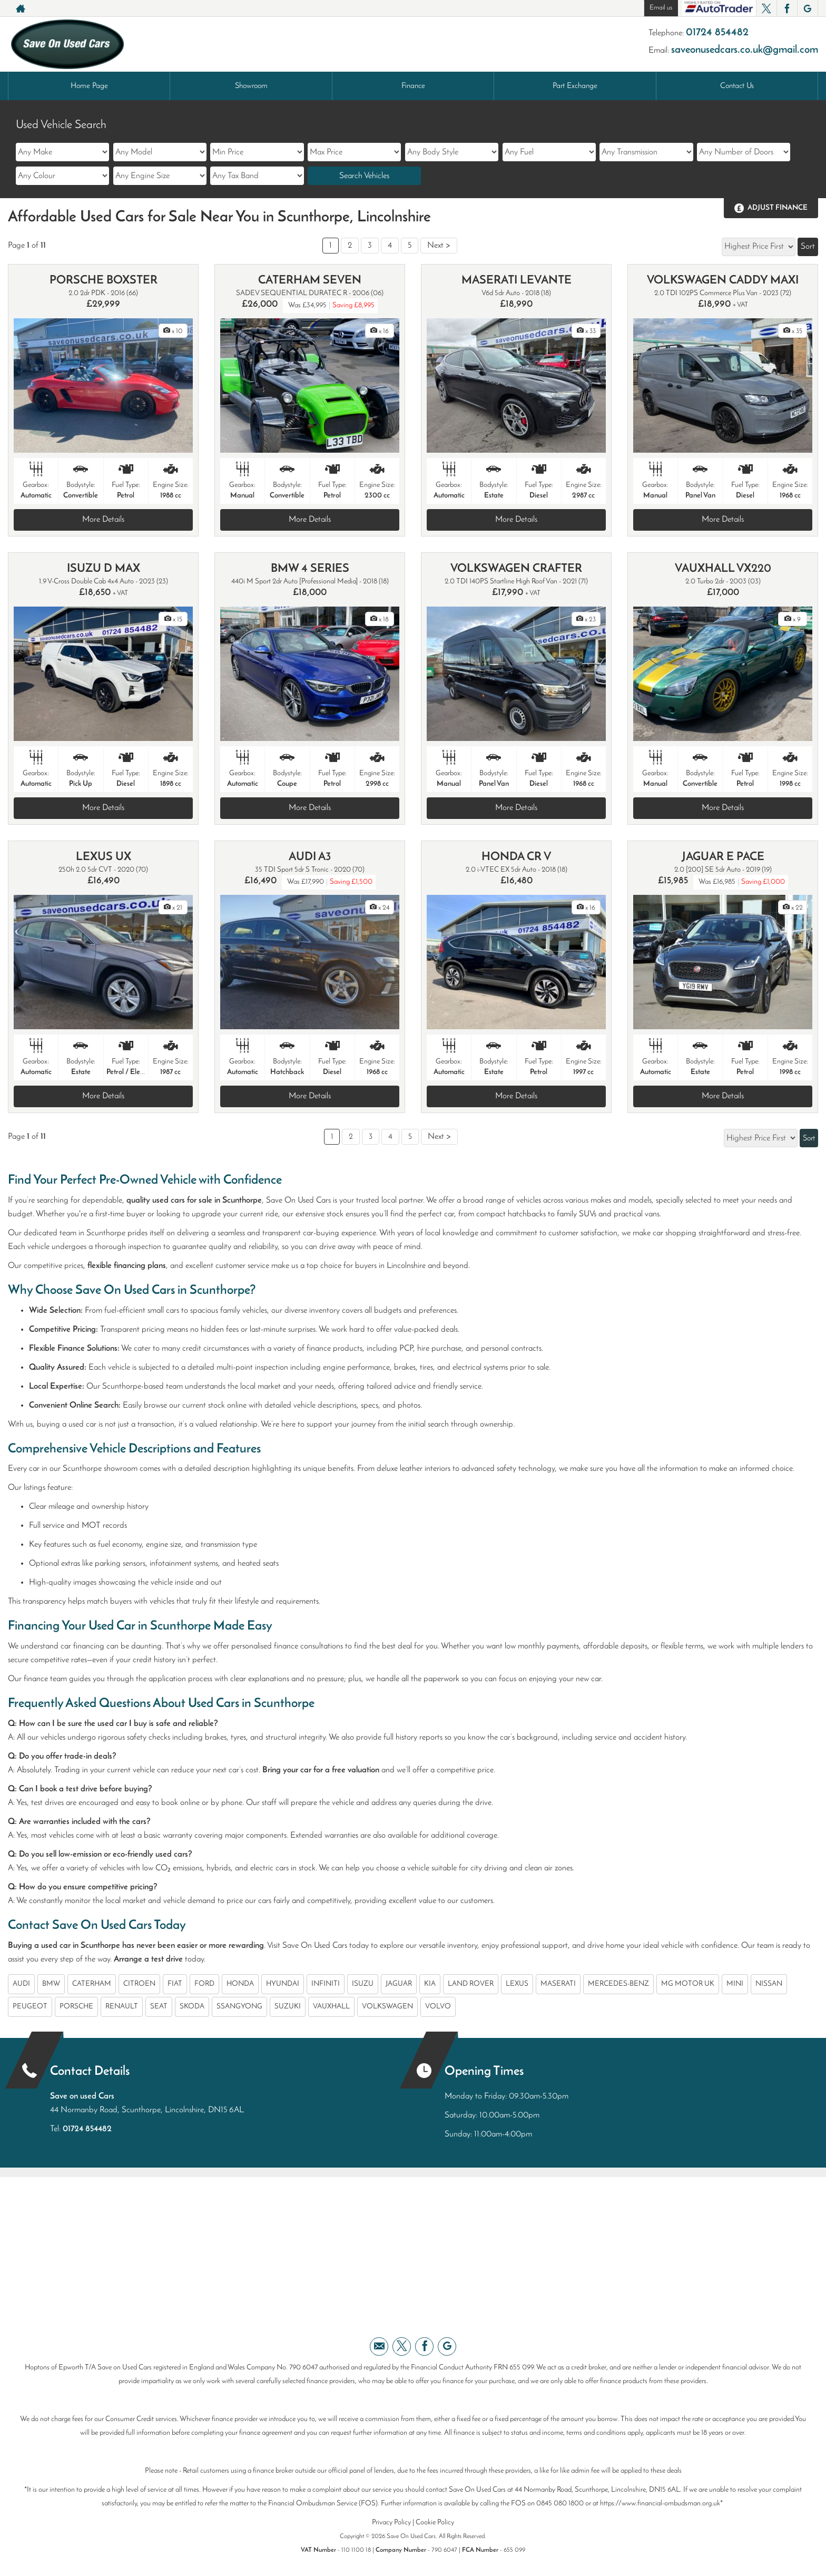 The height and width of the screenshot is (2576, 826). Describe the element at coordinates (139, 1984) in the screenshot. I see `CITROEN` at that location.